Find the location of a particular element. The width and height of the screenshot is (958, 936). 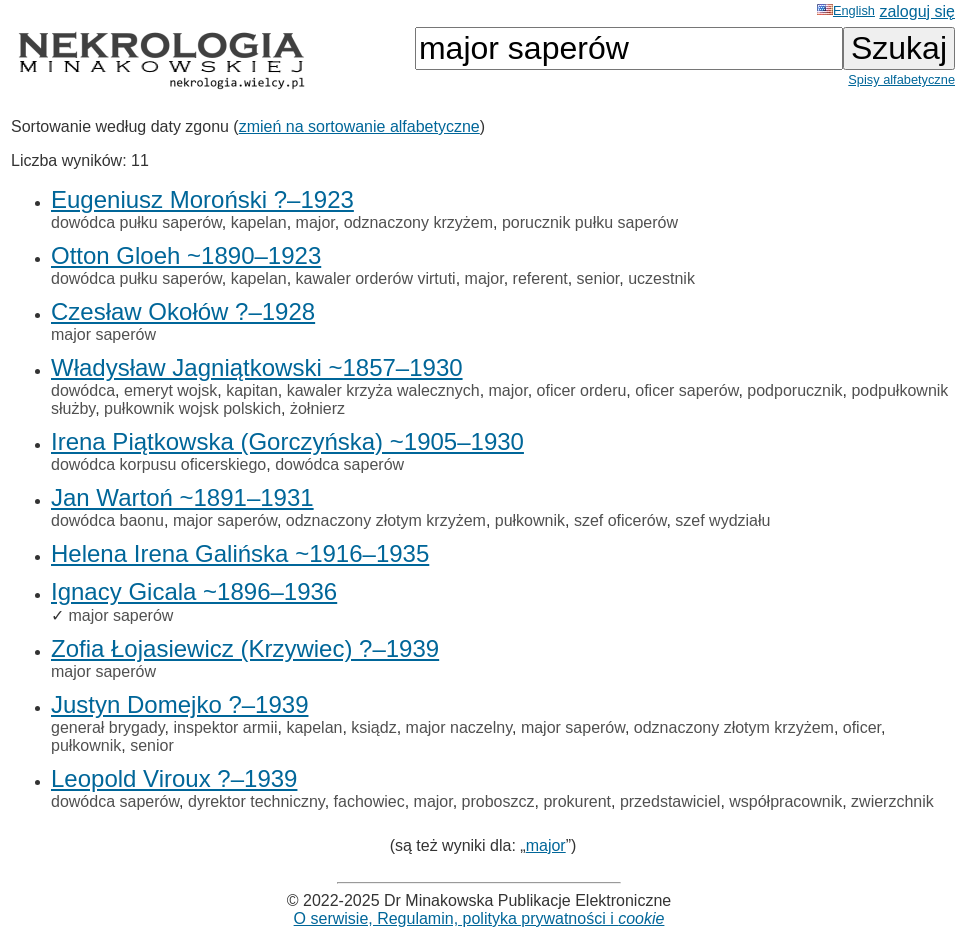

zwierzchnik is located at coordinates (892, 801).